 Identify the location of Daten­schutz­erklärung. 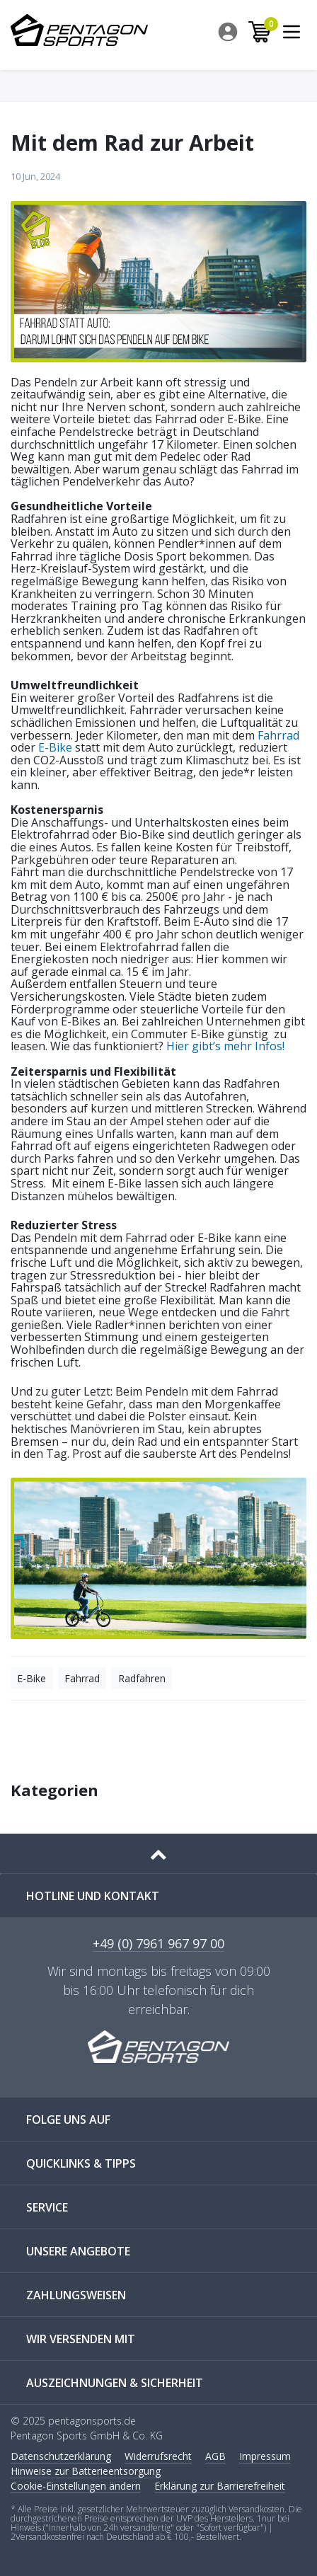
(61, 2456).